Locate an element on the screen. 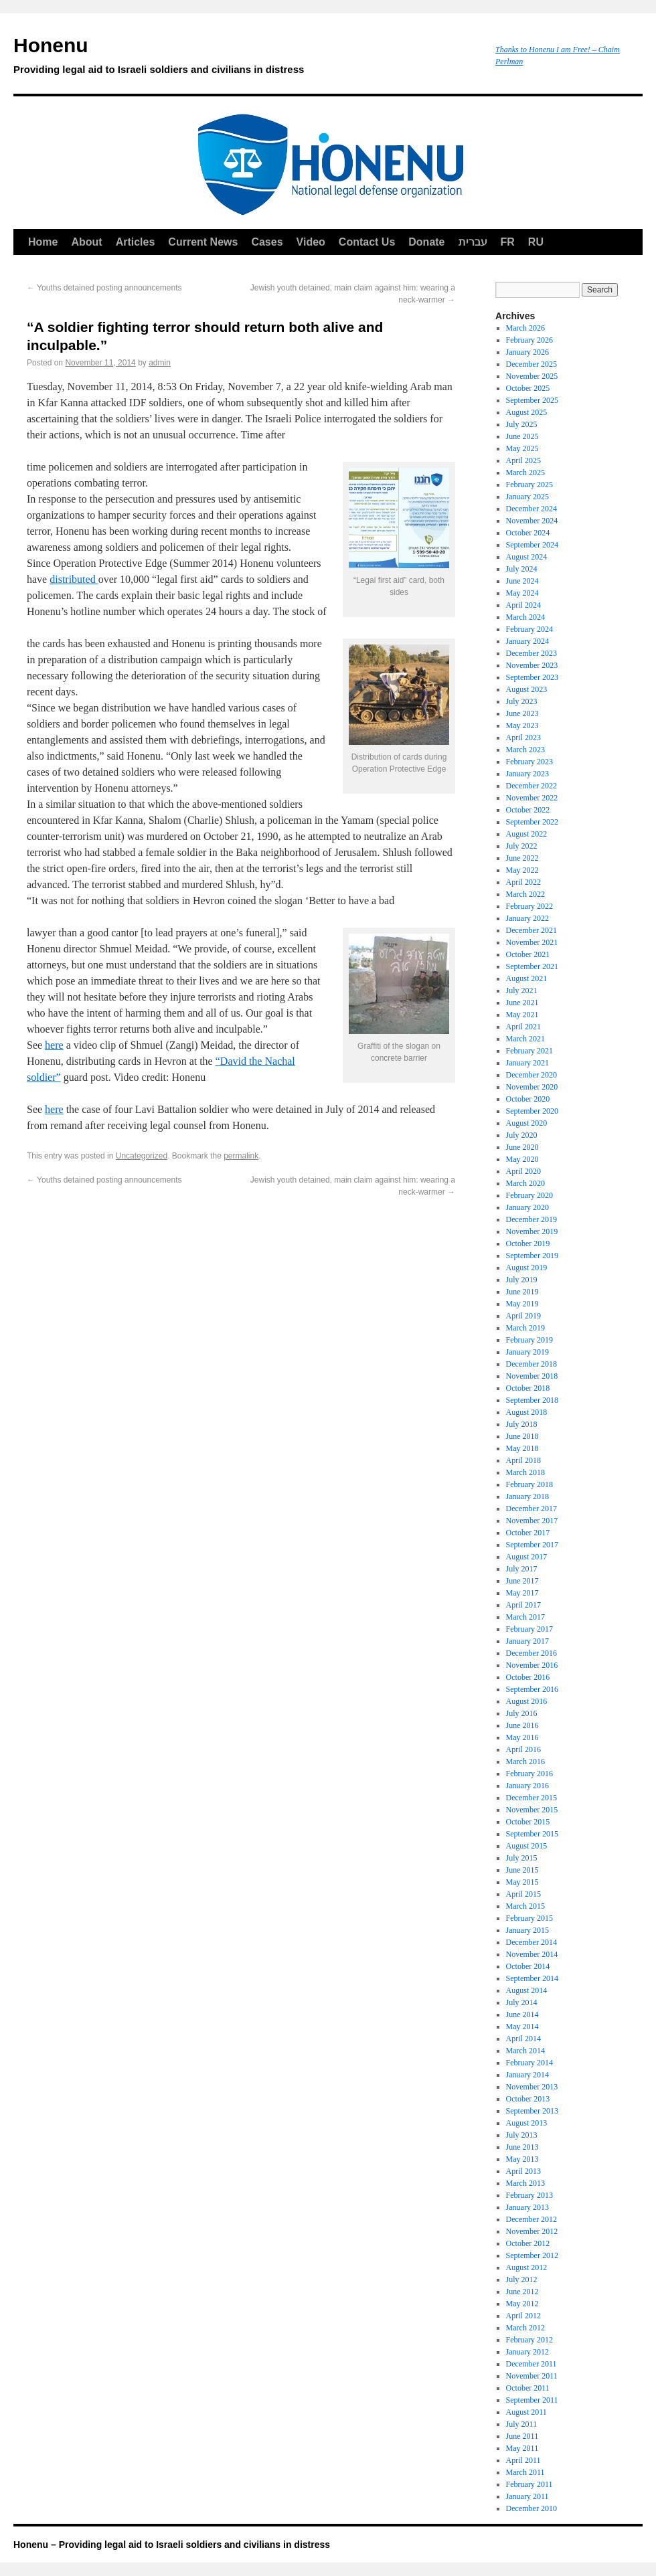 This screenshot has height=2576, width=656. July 2020 is located at coordinates (522, 1135).